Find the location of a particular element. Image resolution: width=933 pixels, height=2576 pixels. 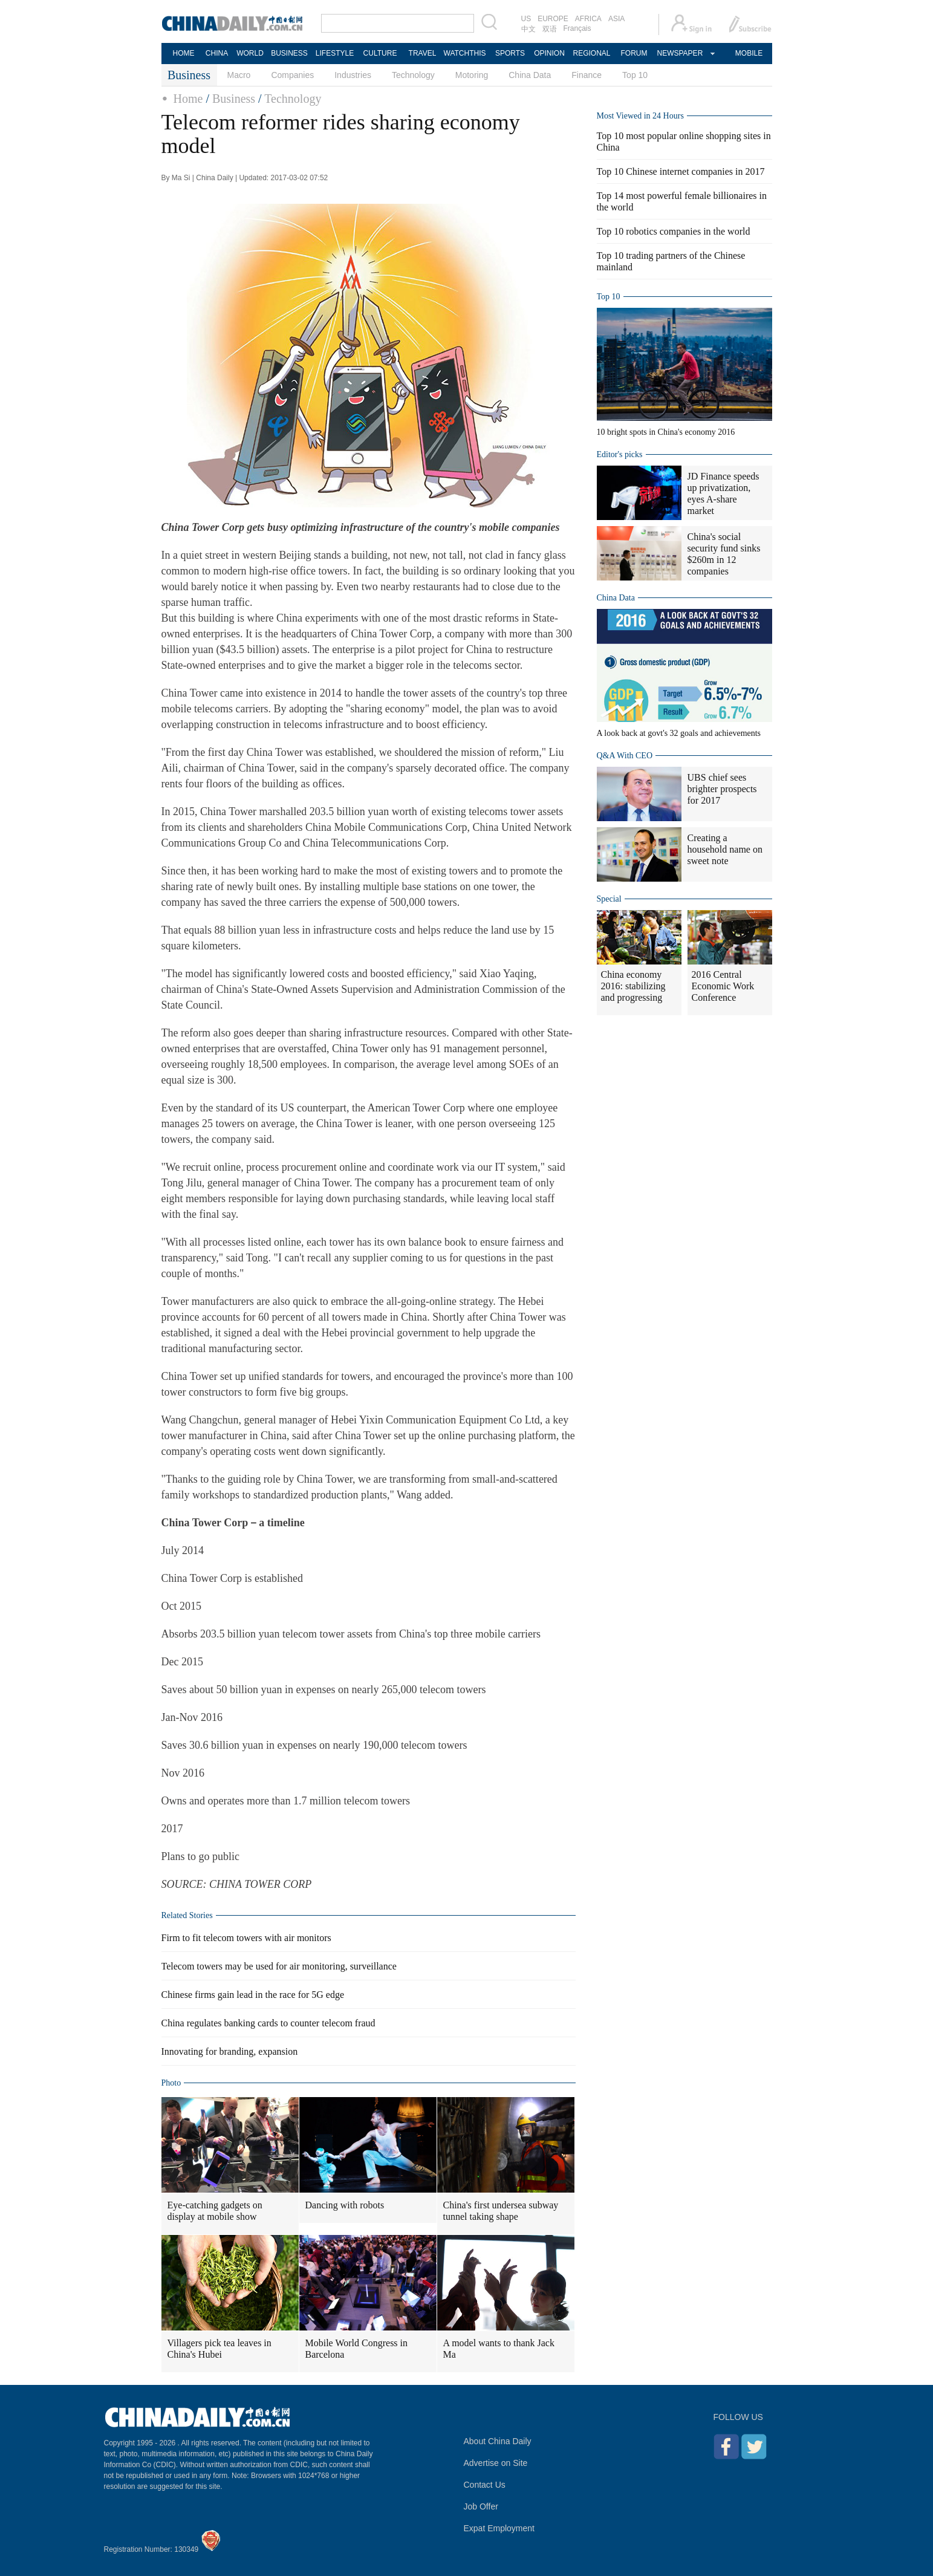

Eye-catching gadgets on display at mobile show is located at coordinates (214, 2211).